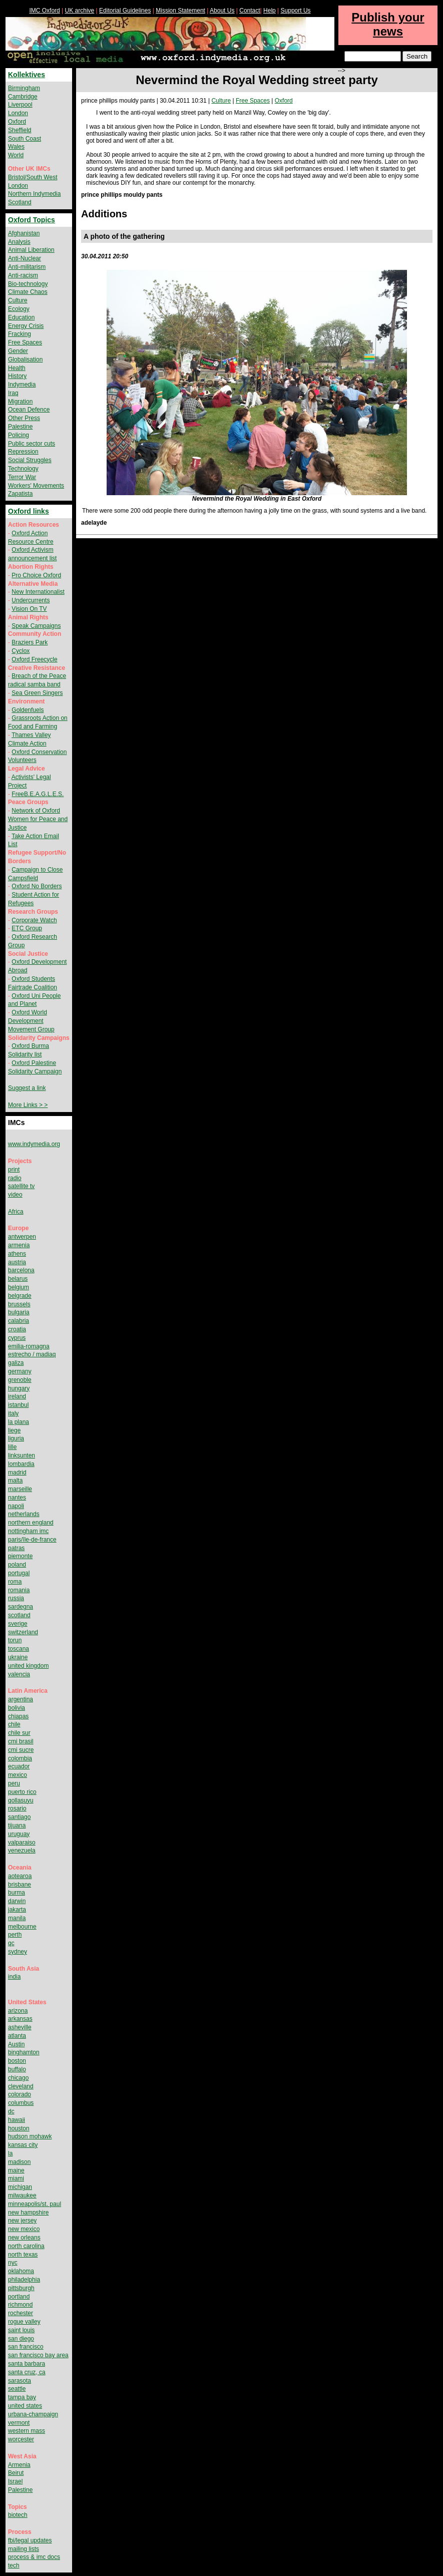 The width and height of the screenshot is (443, 2576). Describe the element at coordinates (32, 1539) in the screenshot. I see `paris/île-de-france` at that location.